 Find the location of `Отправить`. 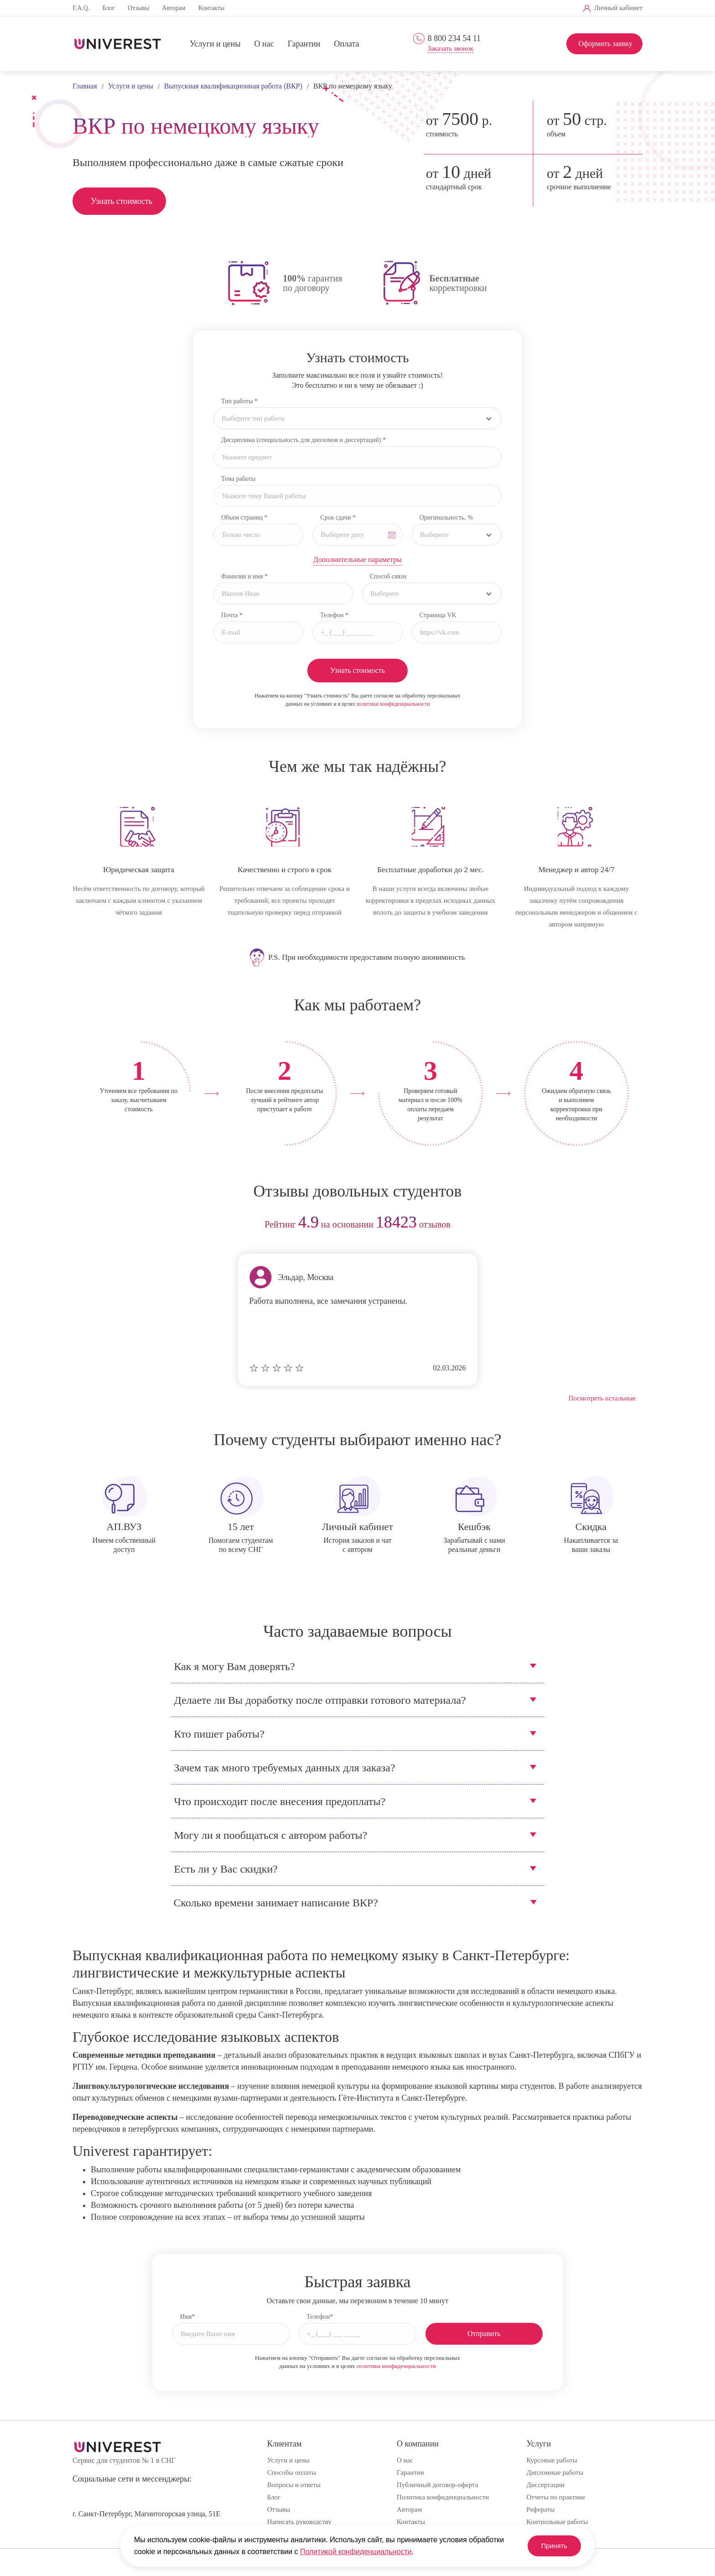

Отправить is located at coordinates (484, 2333).